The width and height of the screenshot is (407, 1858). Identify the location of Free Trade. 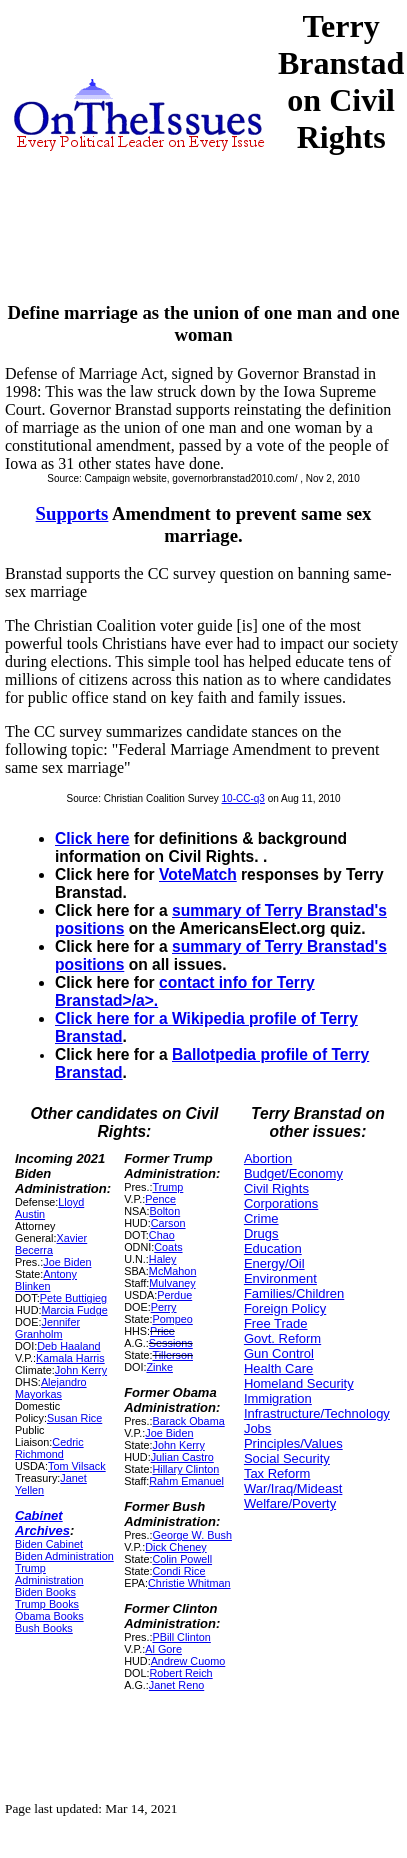
(276, 1323).